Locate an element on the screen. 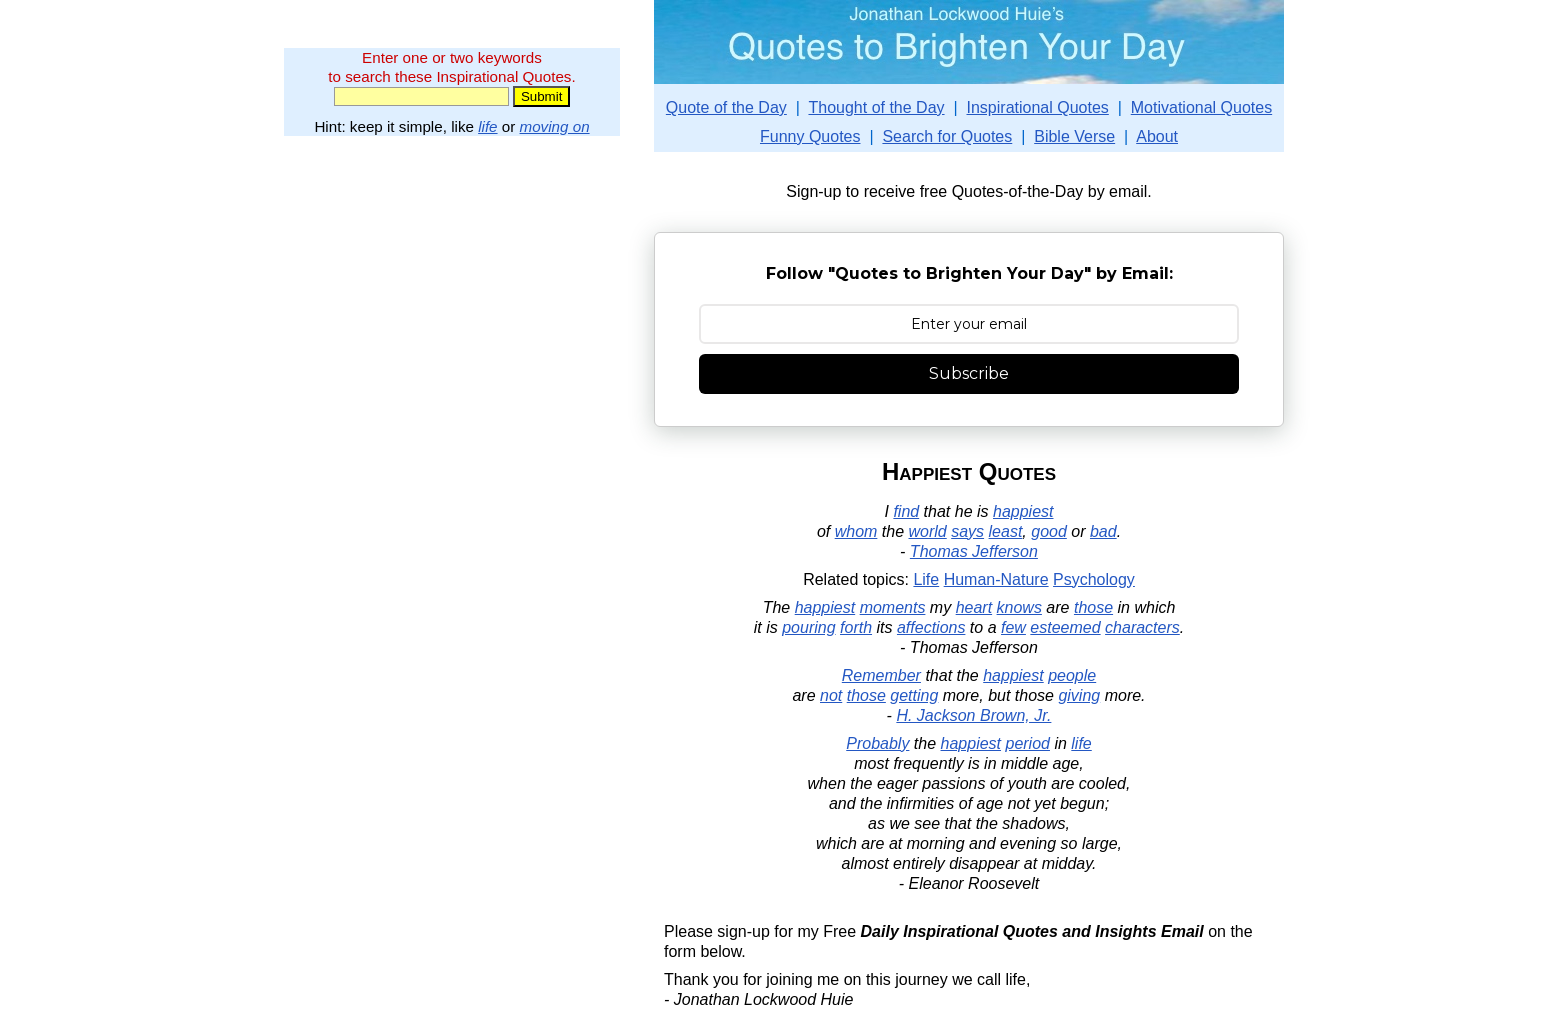 Image resolution: width=1568 pixels, height=1018 pixels. Bible Verse is located at coordinates (1074, 136).